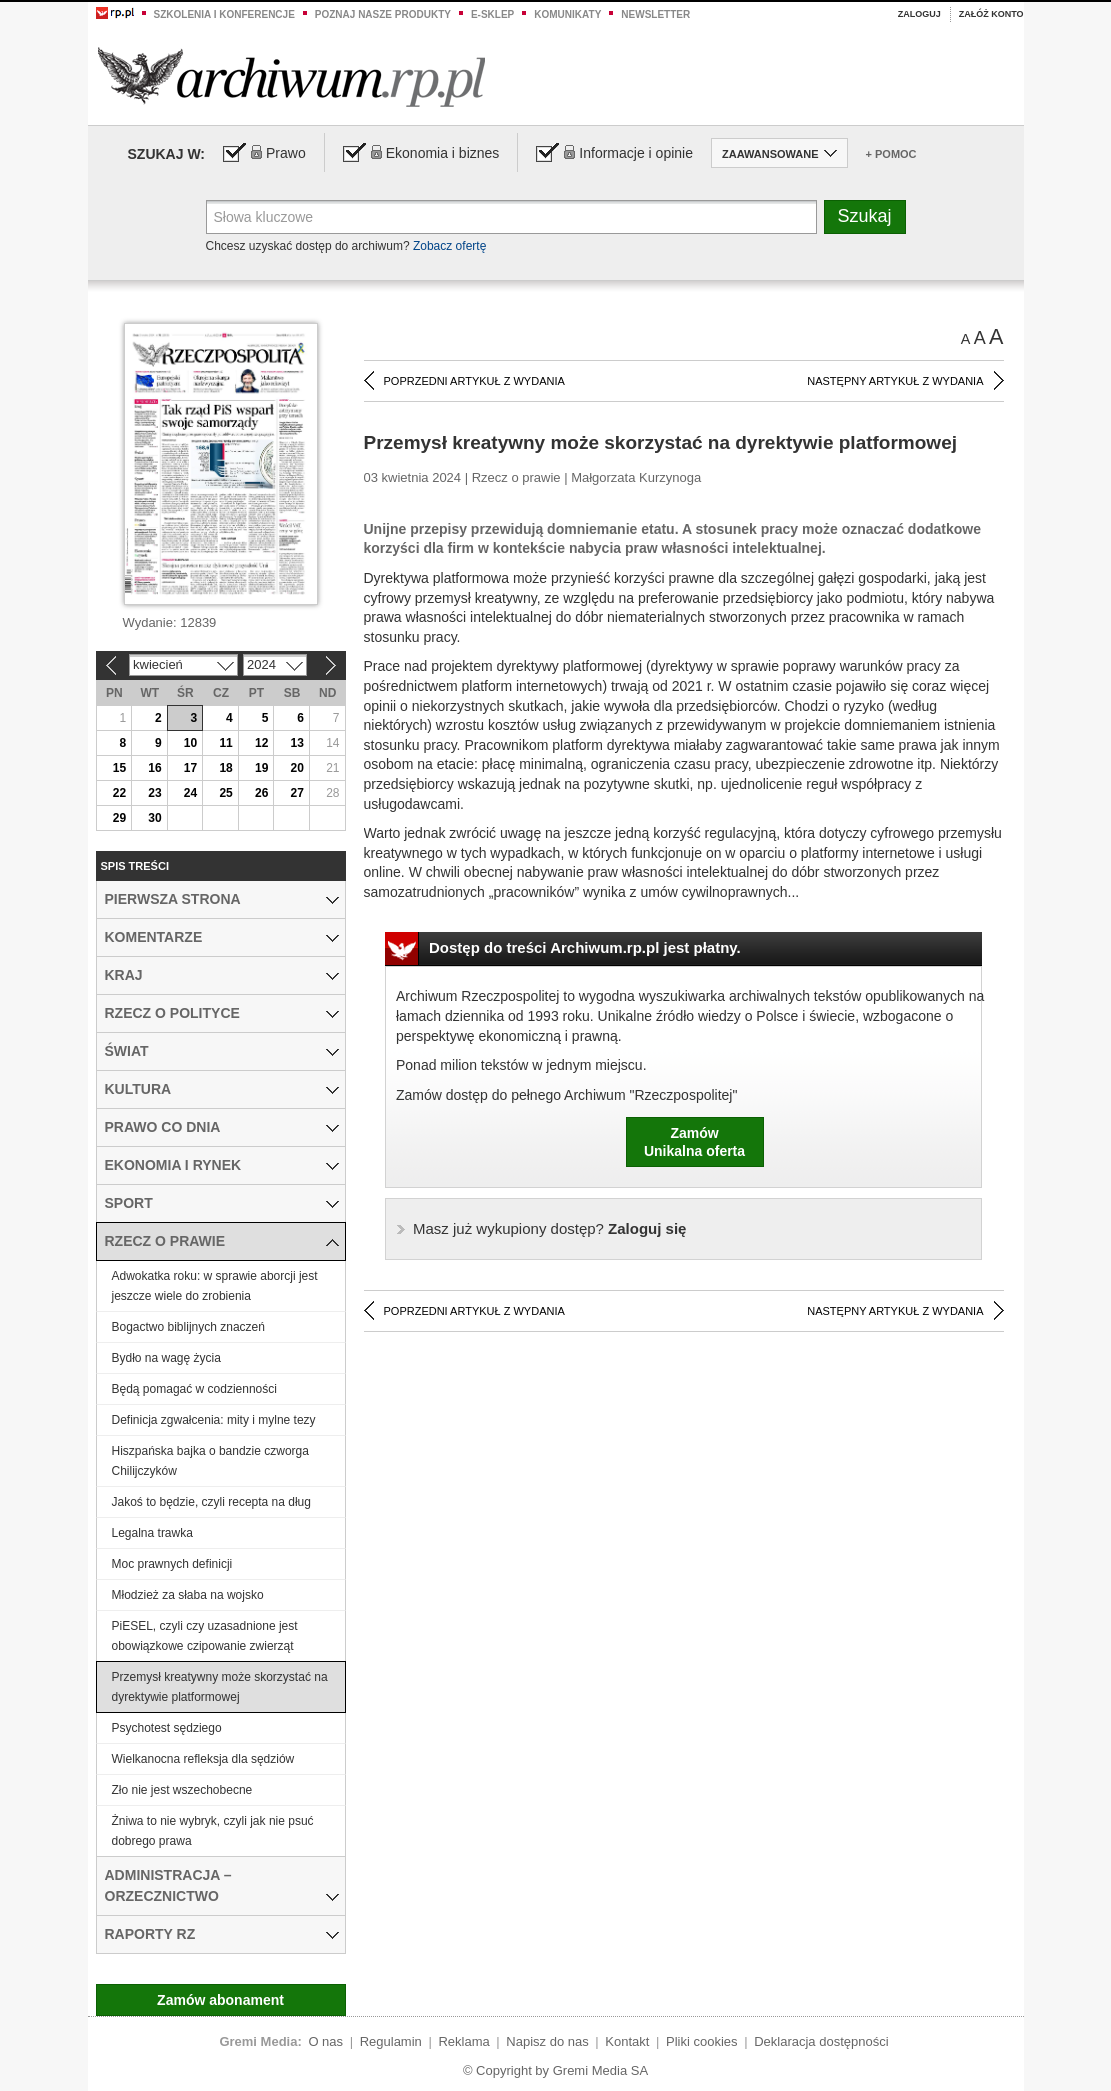 The height and width of the screenshot is (2091, 1111). I want to click on Przemysł kreatywny może skorzystać na dyrektywie platformowej, so click(220, 1687).